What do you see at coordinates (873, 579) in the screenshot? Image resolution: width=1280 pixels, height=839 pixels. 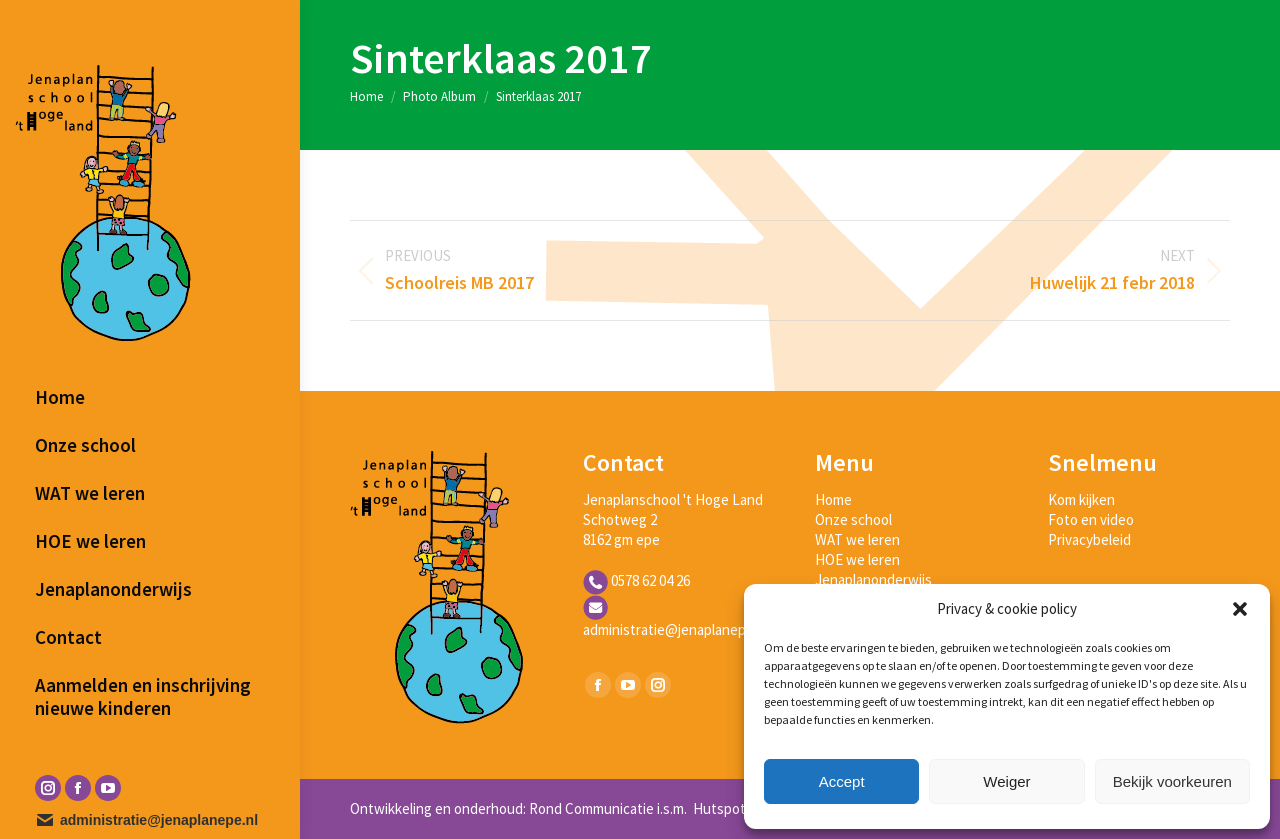 I see `Jenaplanonderwijs` at bounding box center [873, 579].